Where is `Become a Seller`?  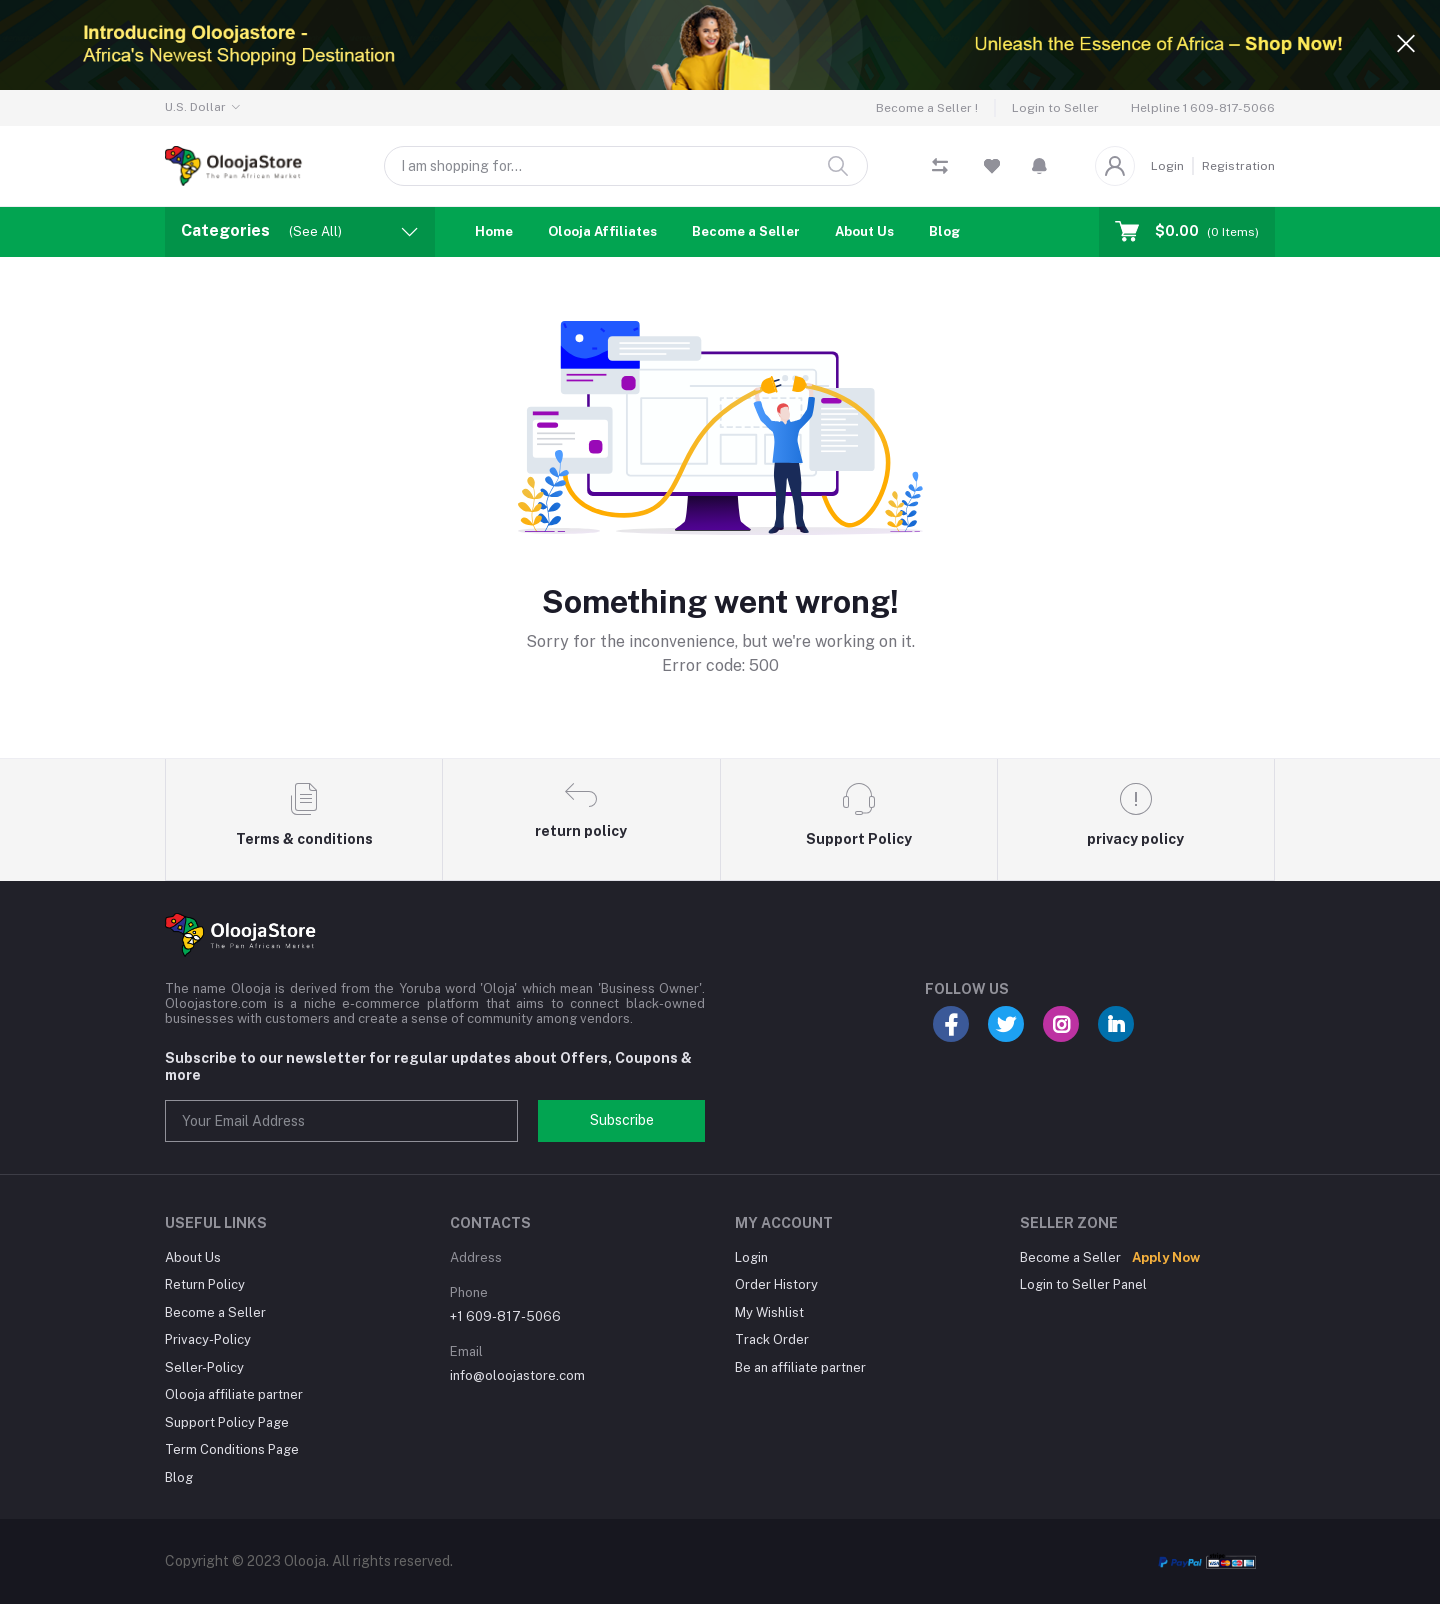
Become a Seller is located at coordinates (746, 231).